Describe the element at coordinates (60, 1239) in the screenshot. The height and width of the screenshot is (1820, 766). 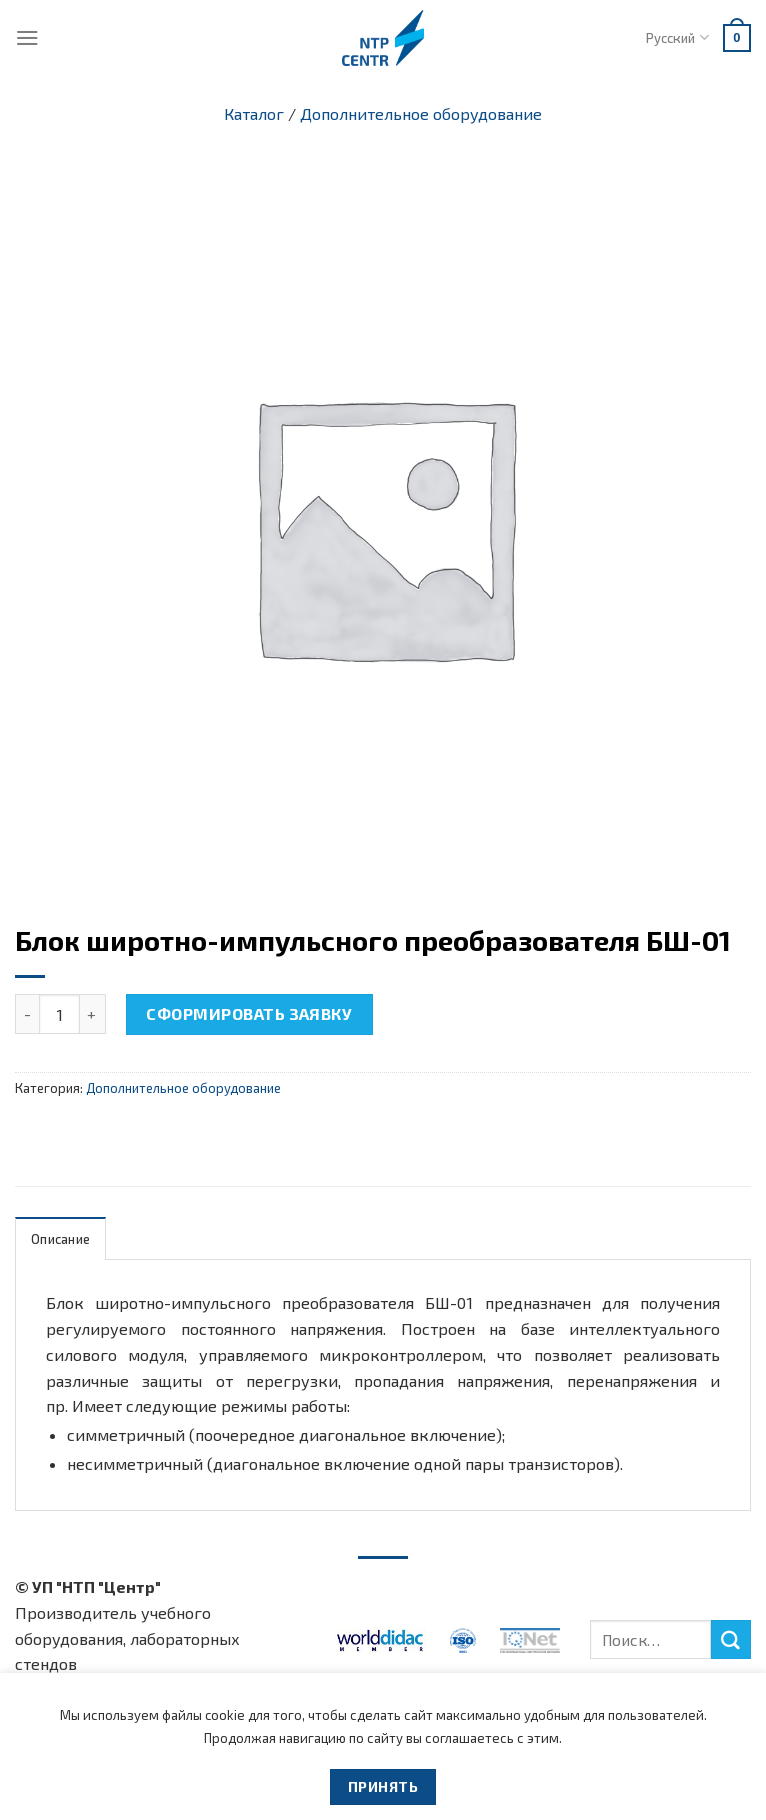
I see `Описание` at that location.